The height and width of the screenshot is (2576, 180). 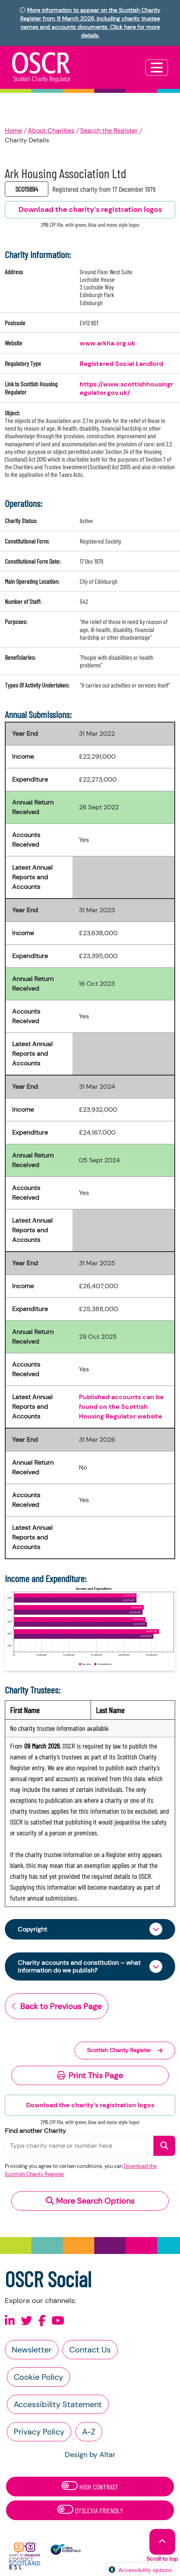 What do you see at coordinates (126, 388) in the screenshot?
I see `https://www.scottishhousingregulator.gov.uk/` at bounding box center [126, 388].